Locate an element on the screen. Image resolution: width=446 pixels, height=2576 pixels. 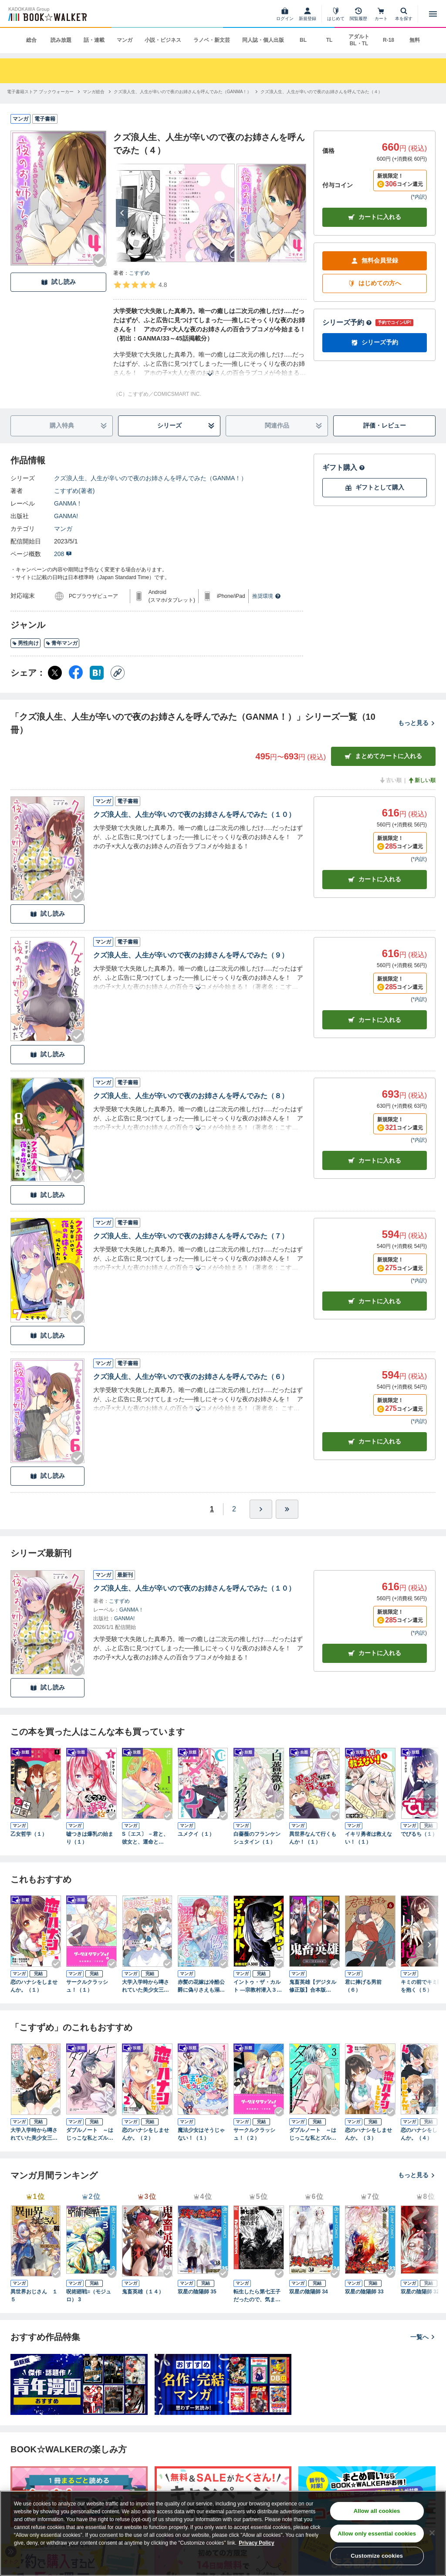
恋のハナシをしませんか。（３） is located at coordinates (368, 2134).